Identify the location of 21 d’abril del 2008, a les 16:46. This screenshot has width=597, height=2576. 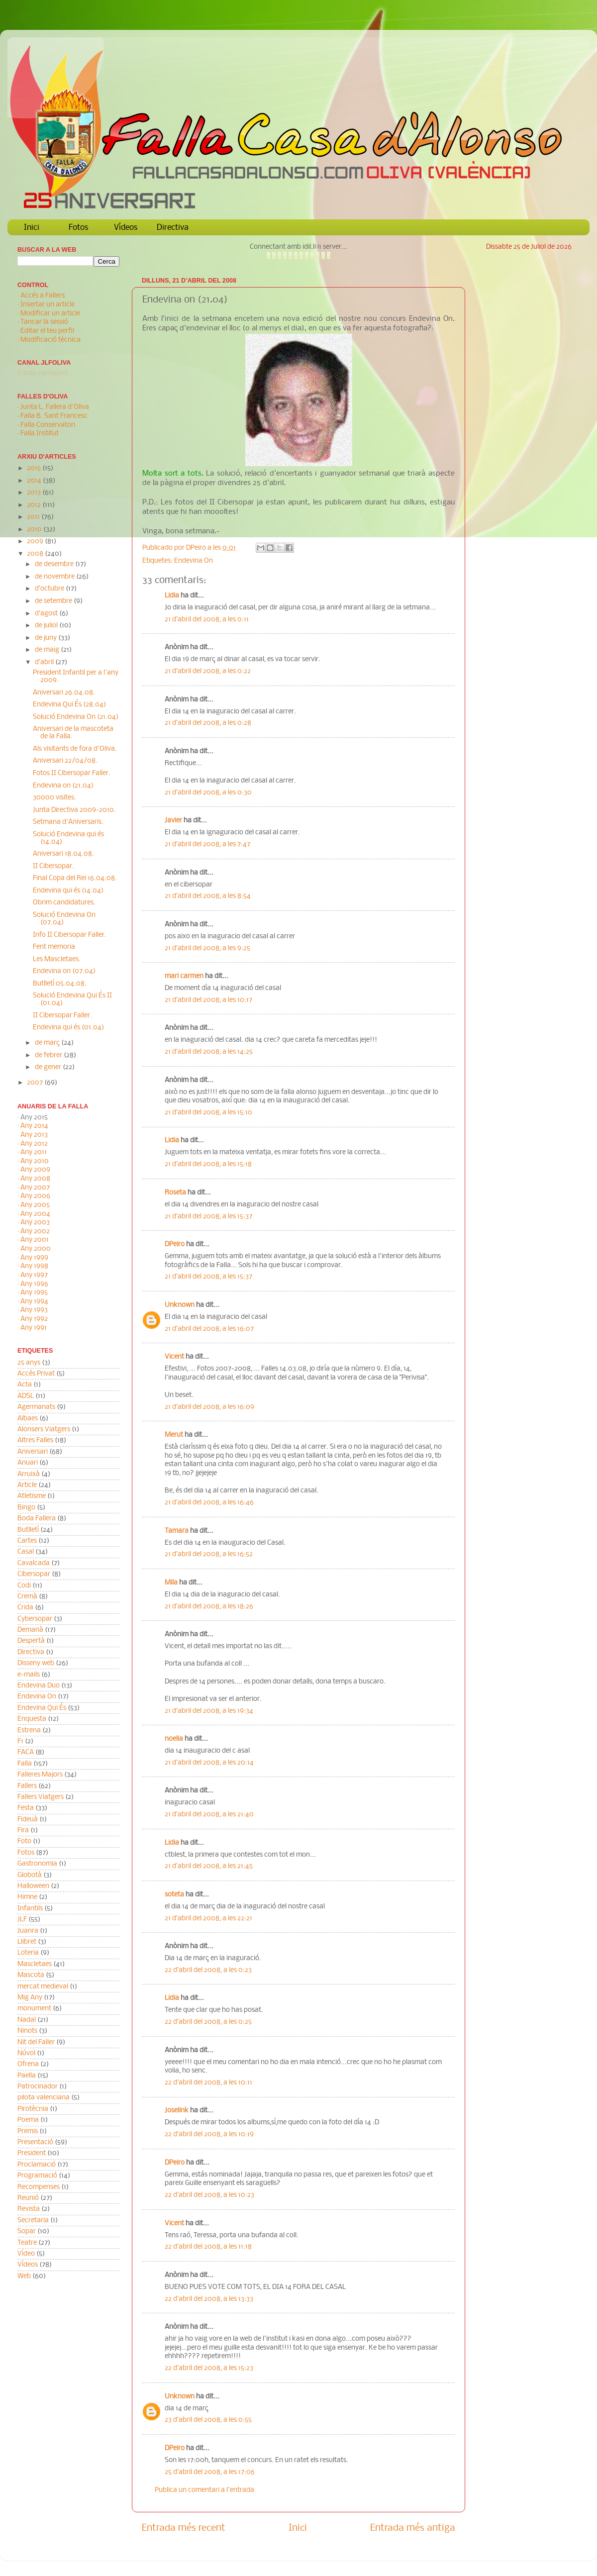
(209, 1502).